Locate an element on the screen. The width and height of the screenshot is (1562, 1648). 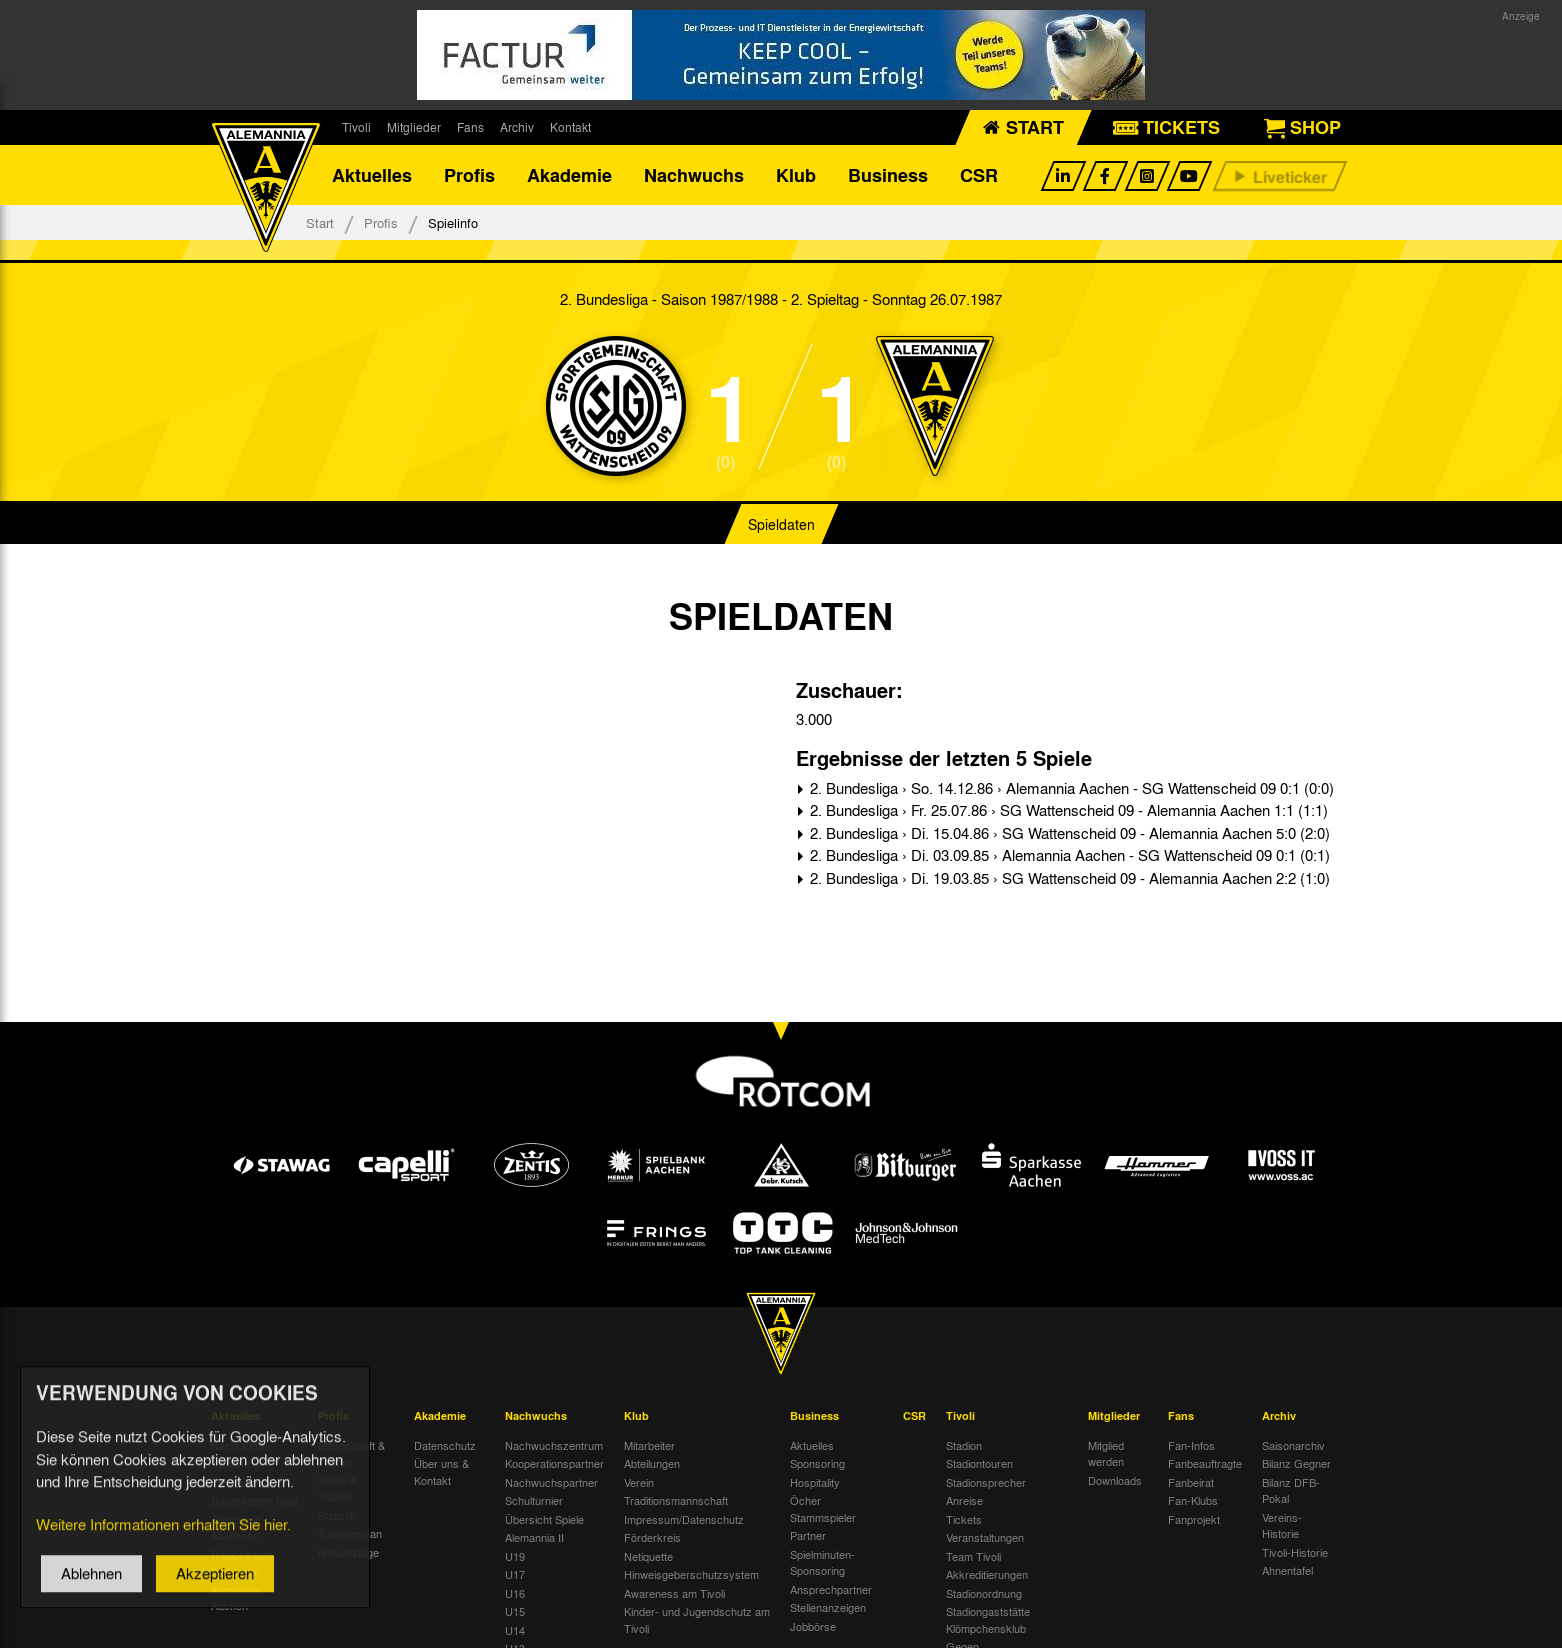
U15 is located at coordinates (515, 1611).